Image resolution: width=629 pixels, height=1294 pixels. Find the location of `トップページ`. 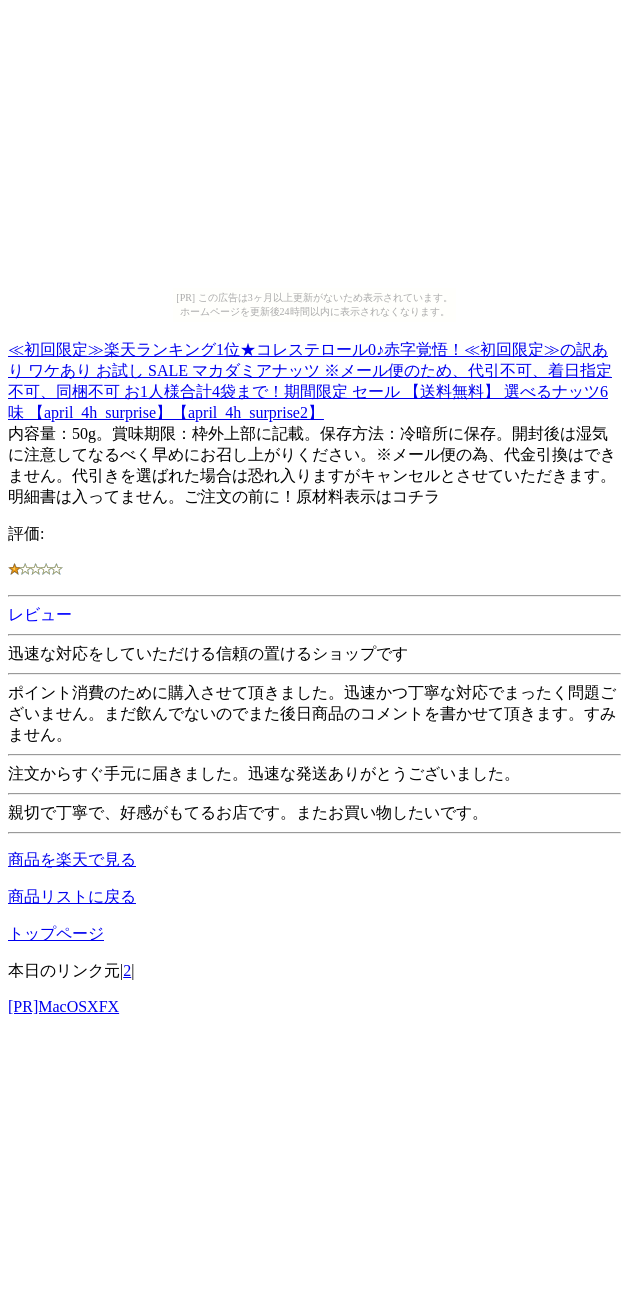

トップページ is located at coordinates (56, 933).